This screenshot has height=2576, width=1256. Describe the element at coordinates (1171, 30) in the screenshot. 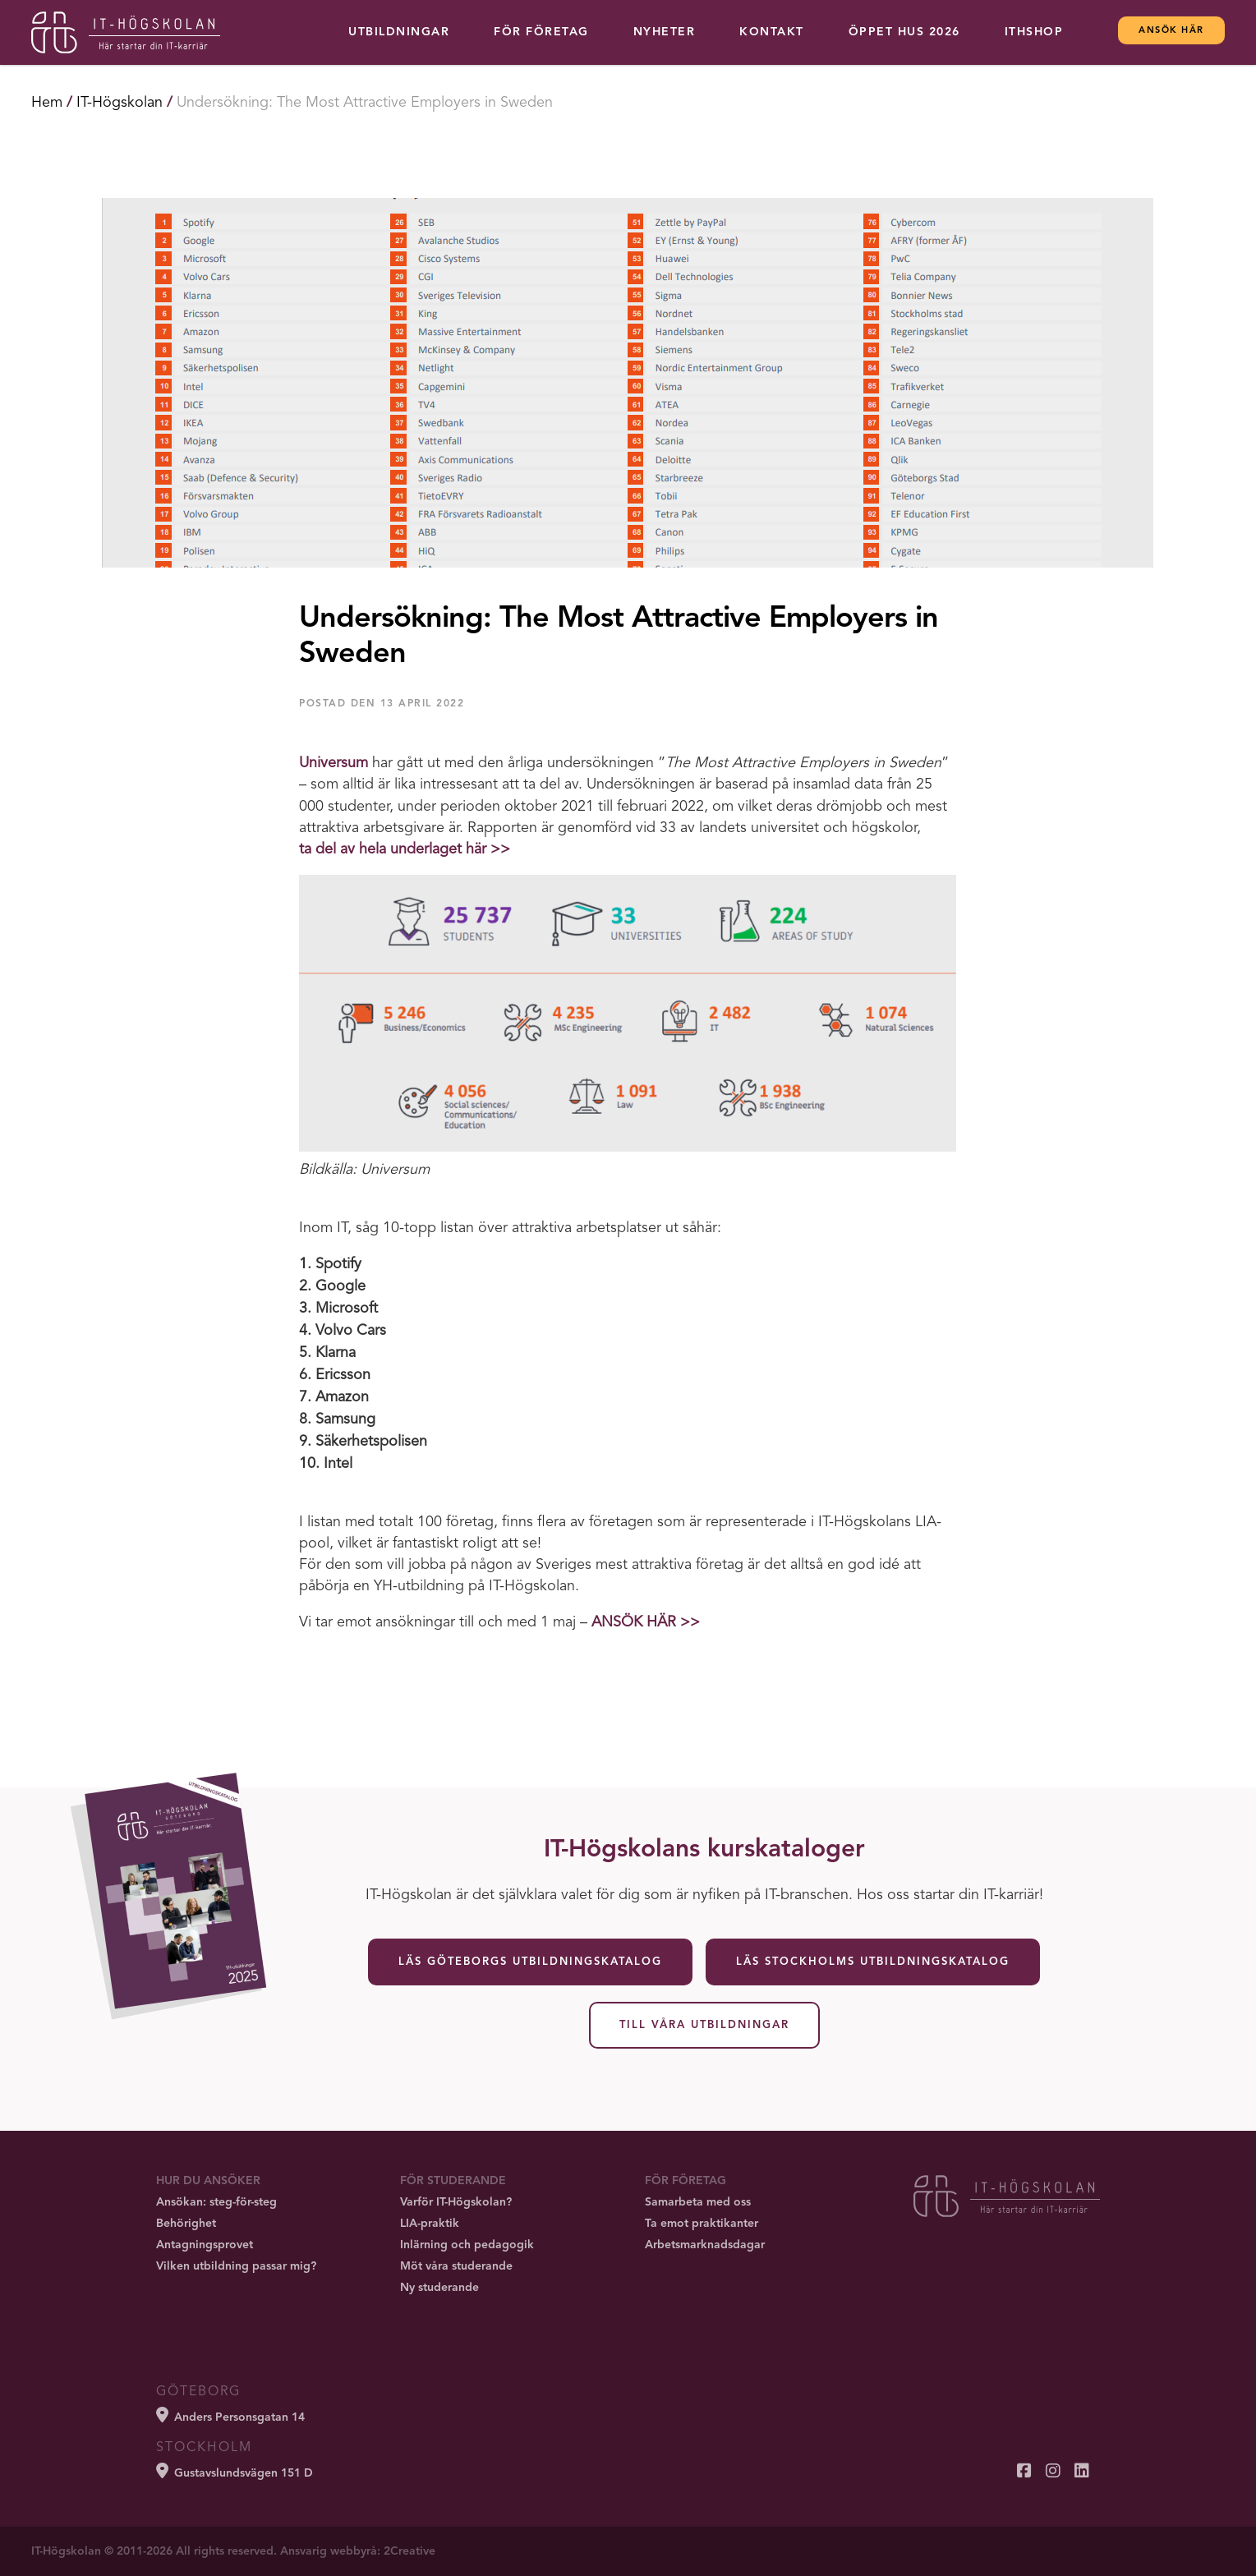

I see `Ansök här` at that location.